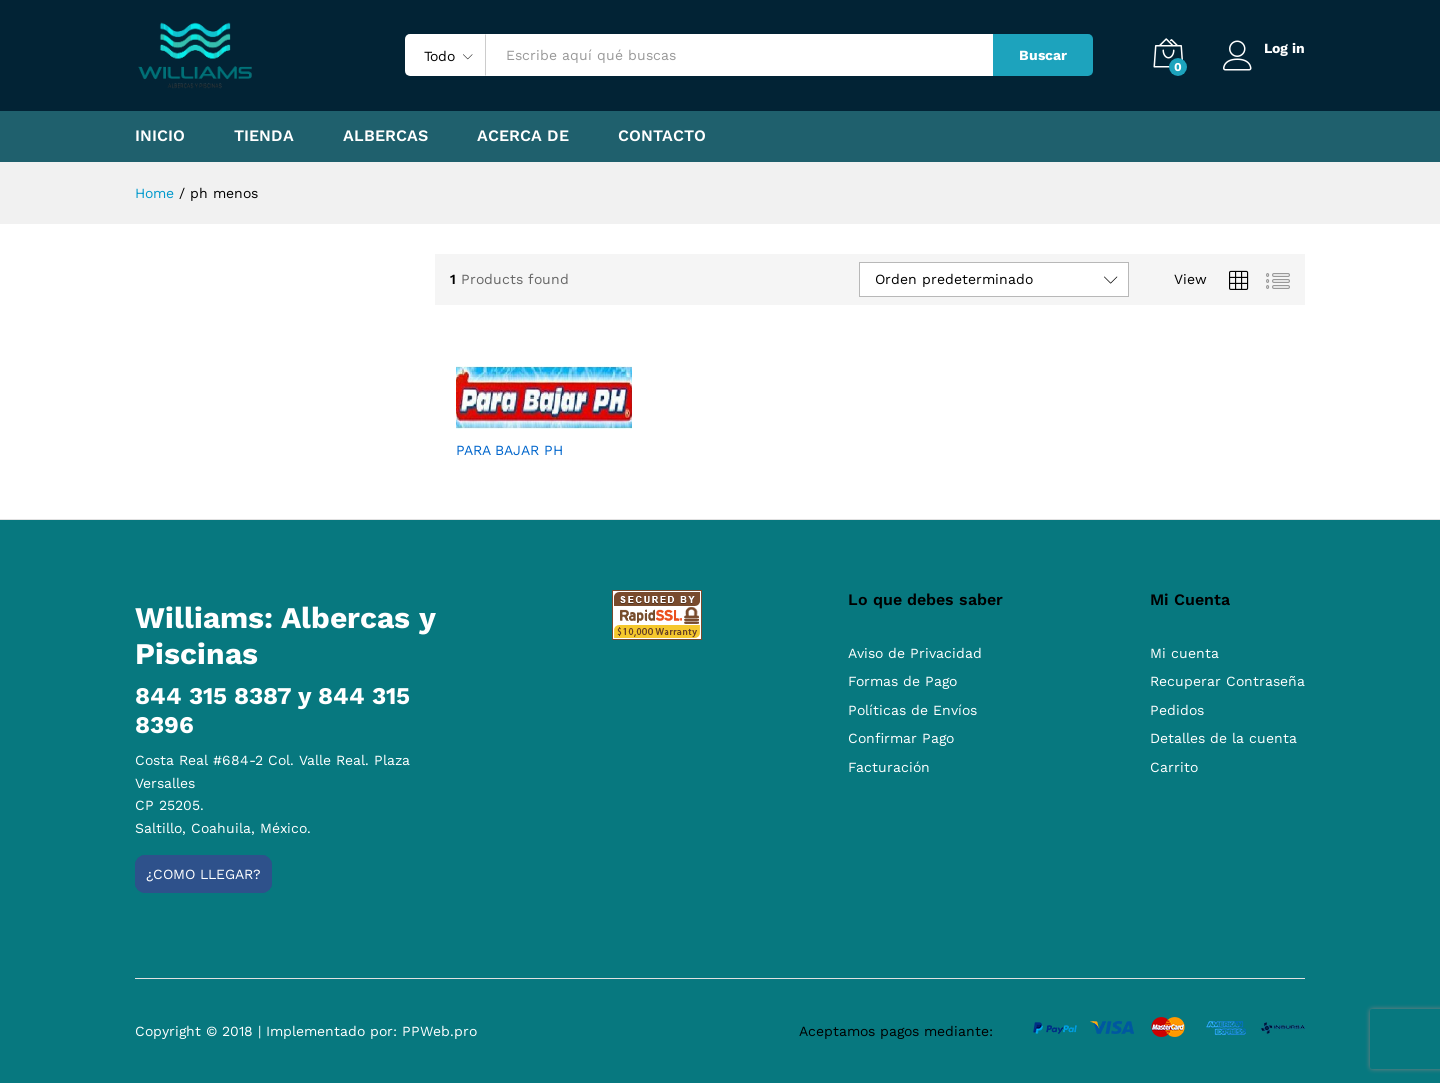 The image size is (1440, 1083). What do you see at coordinates (1042, 55) in the screenshot?
I see `Buscar` at bounding box center [1042, 55].